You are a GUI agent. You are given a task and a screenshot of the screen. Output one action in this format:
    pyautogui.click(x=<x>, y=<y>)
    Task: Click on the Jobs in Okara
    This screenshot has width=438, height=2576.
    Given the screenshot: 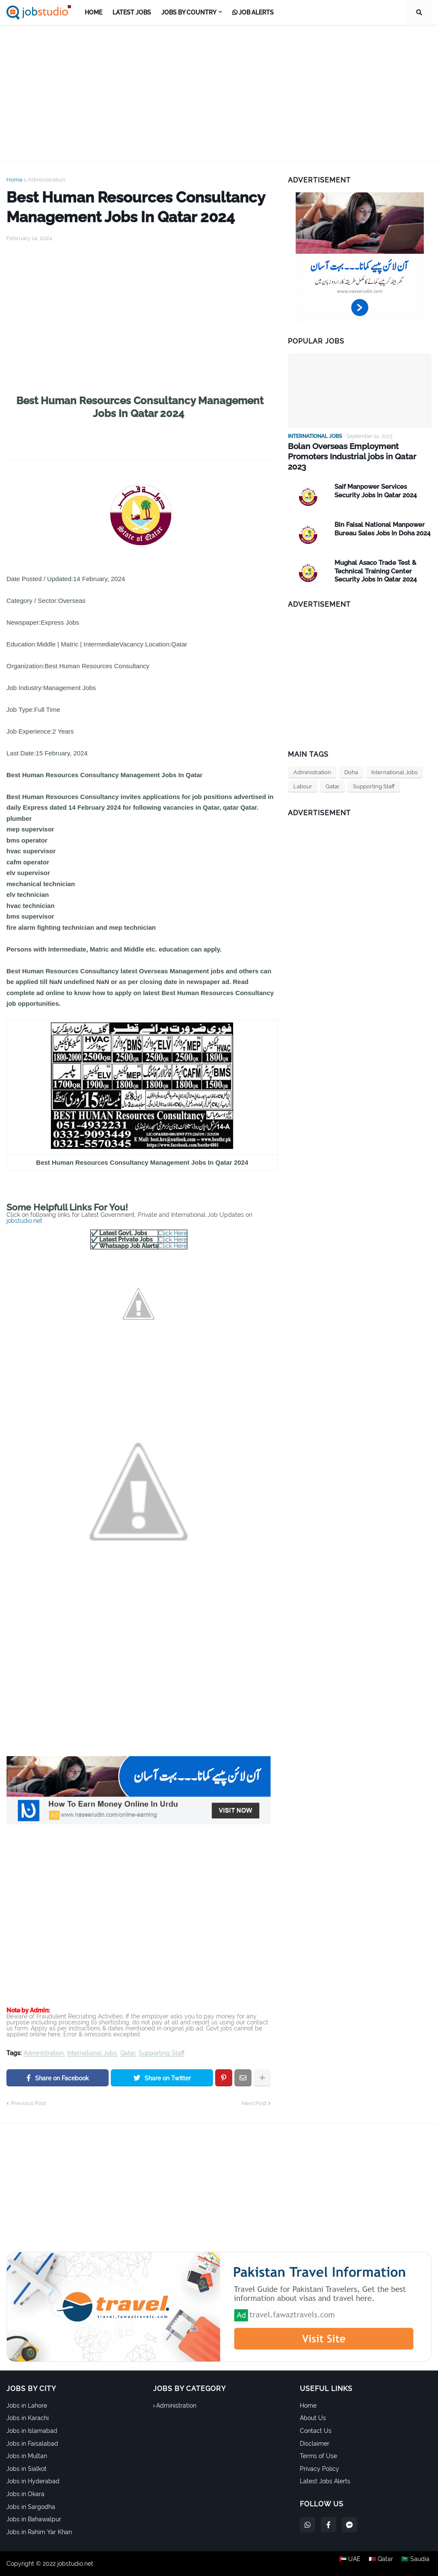 What is the action you would take?
    pyautogui.click(x=25, y=2494)
    